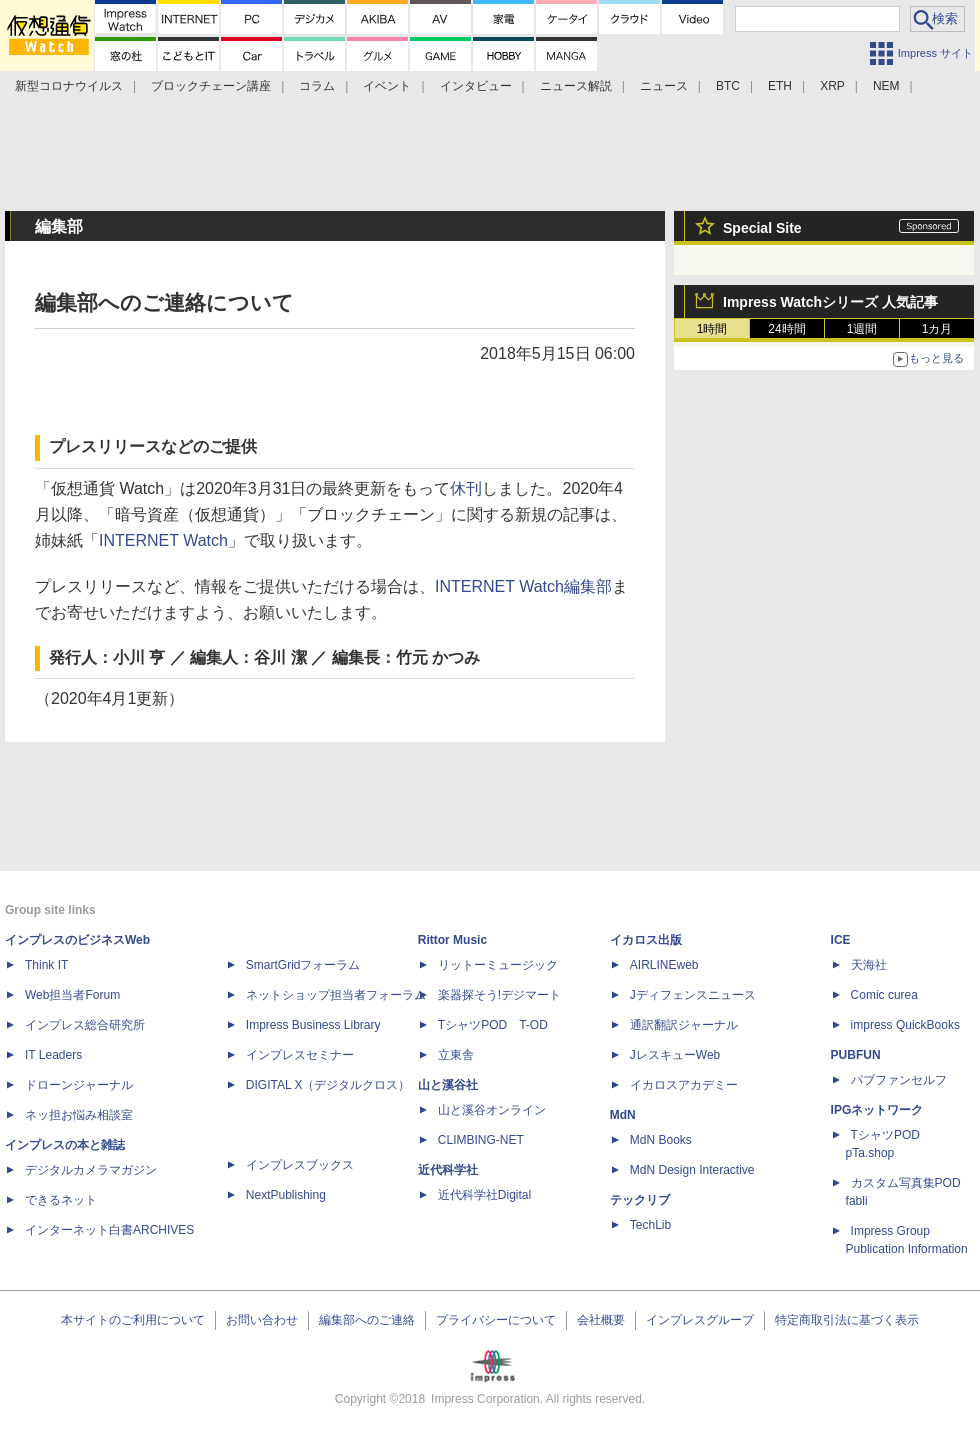 The image size is (980, 1440). I want to click on BTC, so click(728, 86).